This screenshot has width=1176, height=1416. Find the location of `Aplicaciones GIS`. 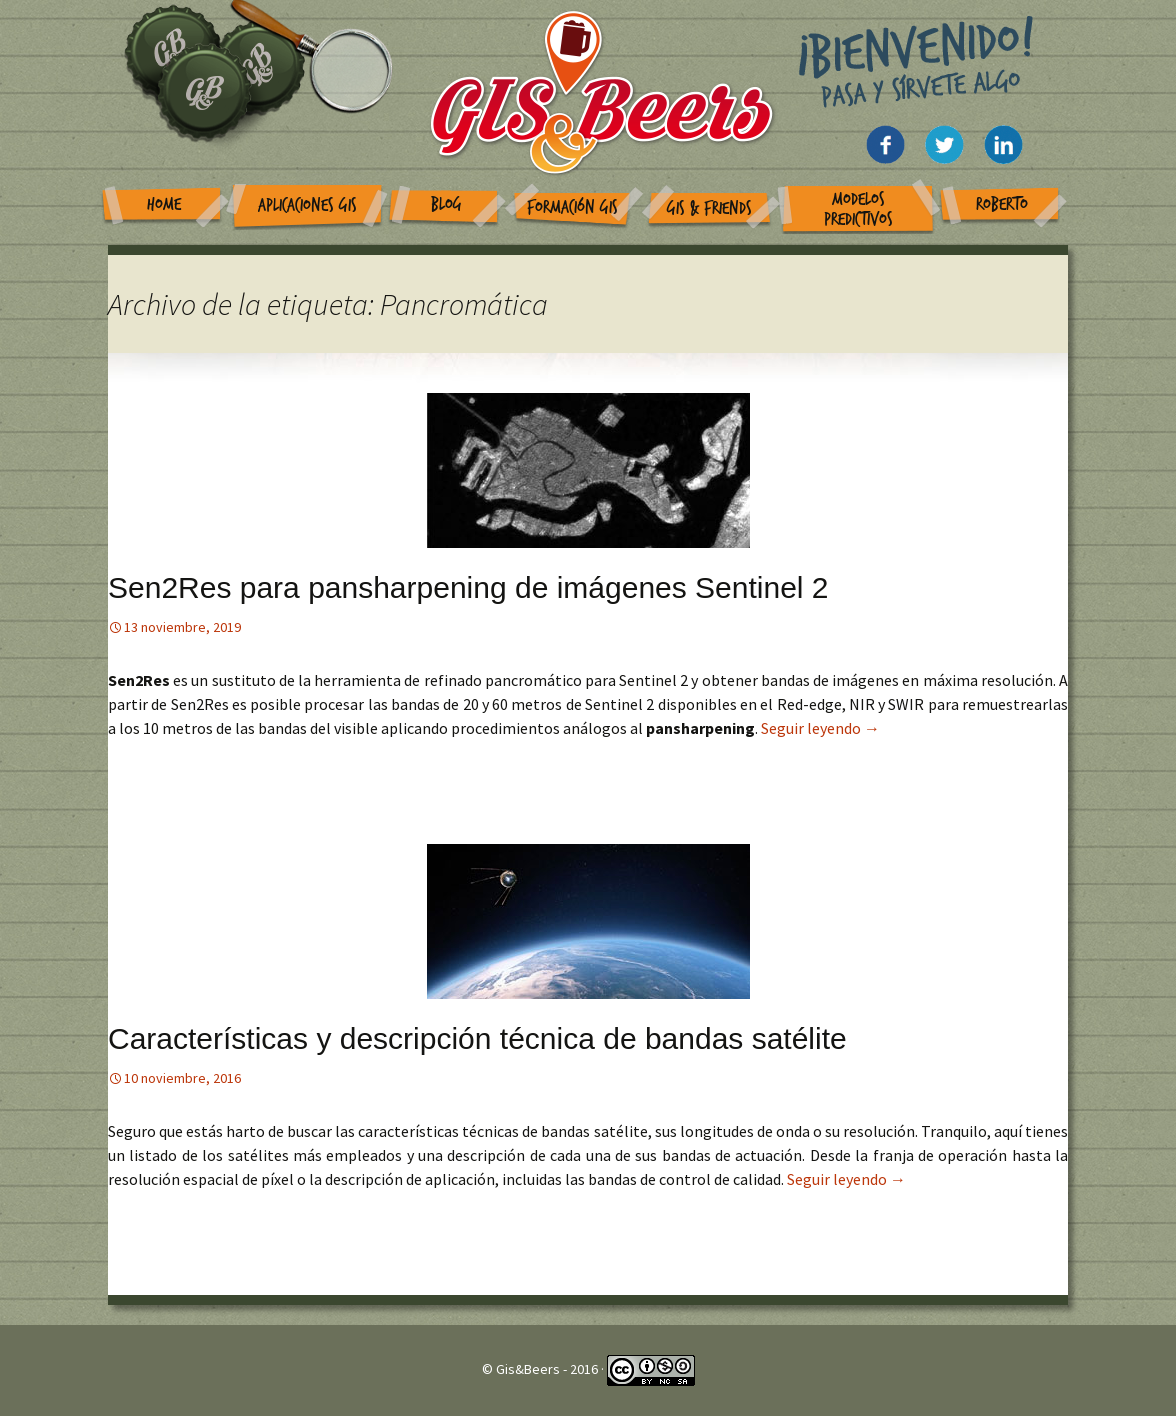

Aplicaciones GIS is located at coordinates (307, 205).